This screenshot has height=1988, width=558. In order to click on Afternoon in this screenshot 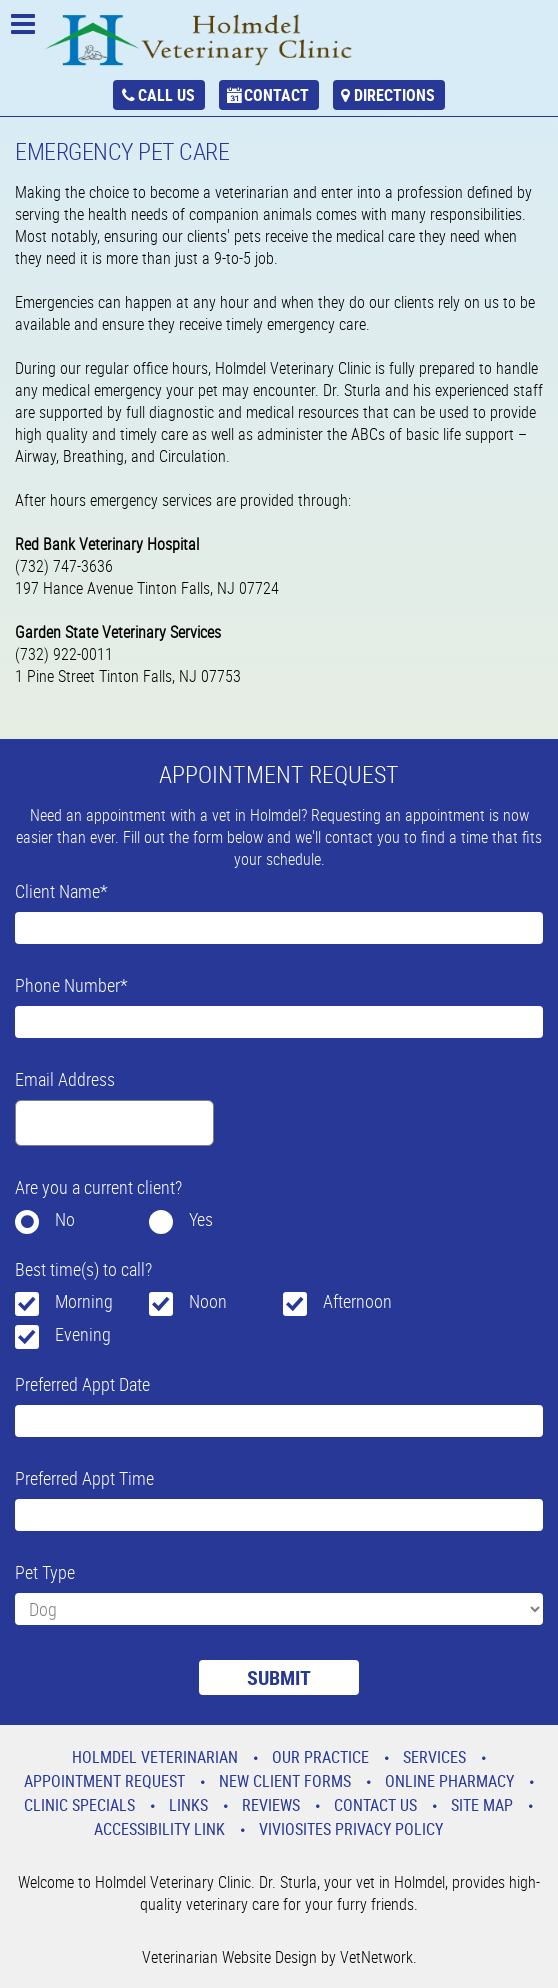, I will do `click(357, 1301)`.